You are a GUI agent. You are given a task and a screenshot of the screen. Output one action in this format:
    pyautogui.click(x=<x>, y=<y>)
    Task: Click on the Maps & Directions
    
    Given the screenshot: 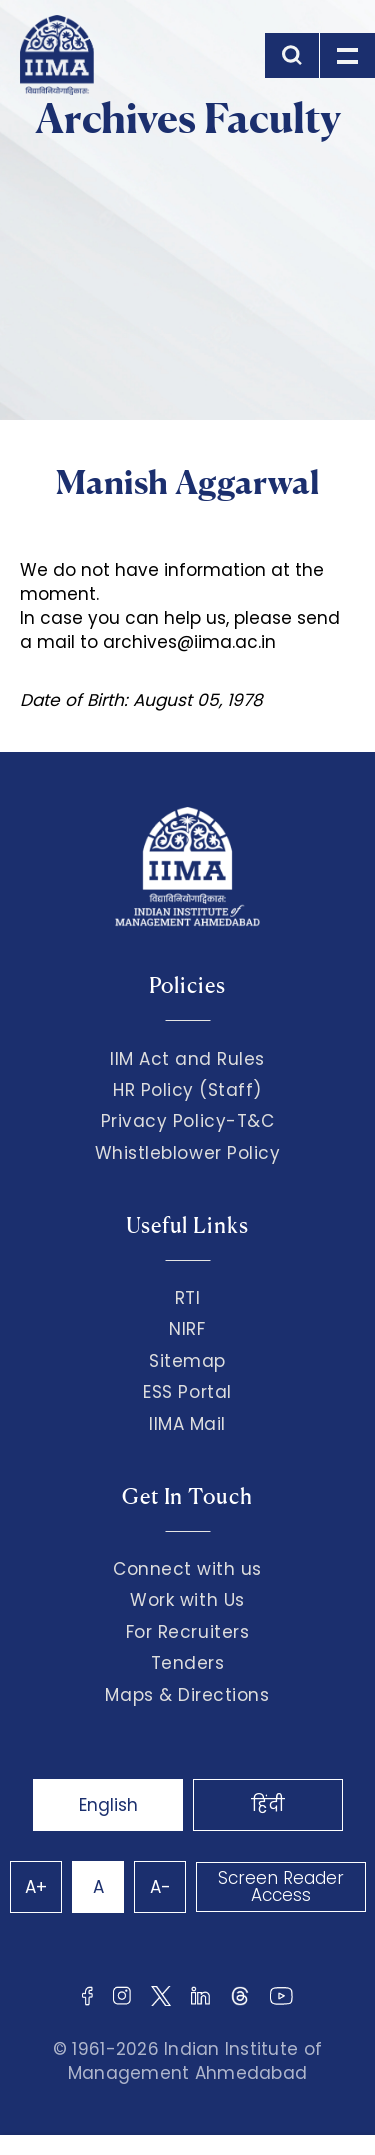 What is the action you would take?
    pyautogui.click(x=187, y=1695)
    